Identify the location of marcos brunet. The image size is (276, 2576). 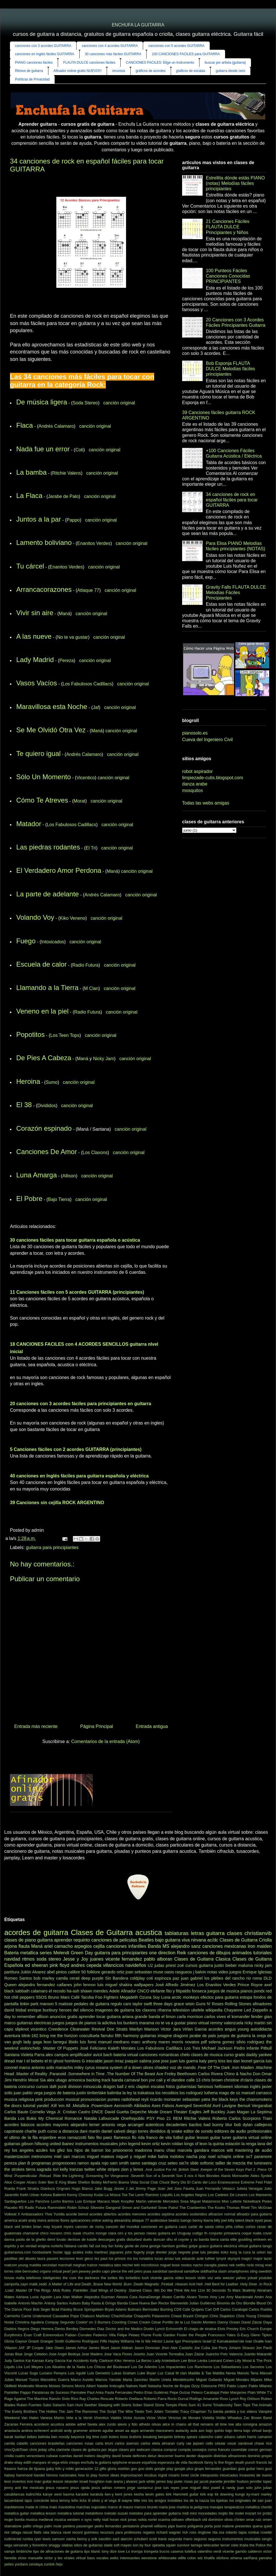
(146, 2507).